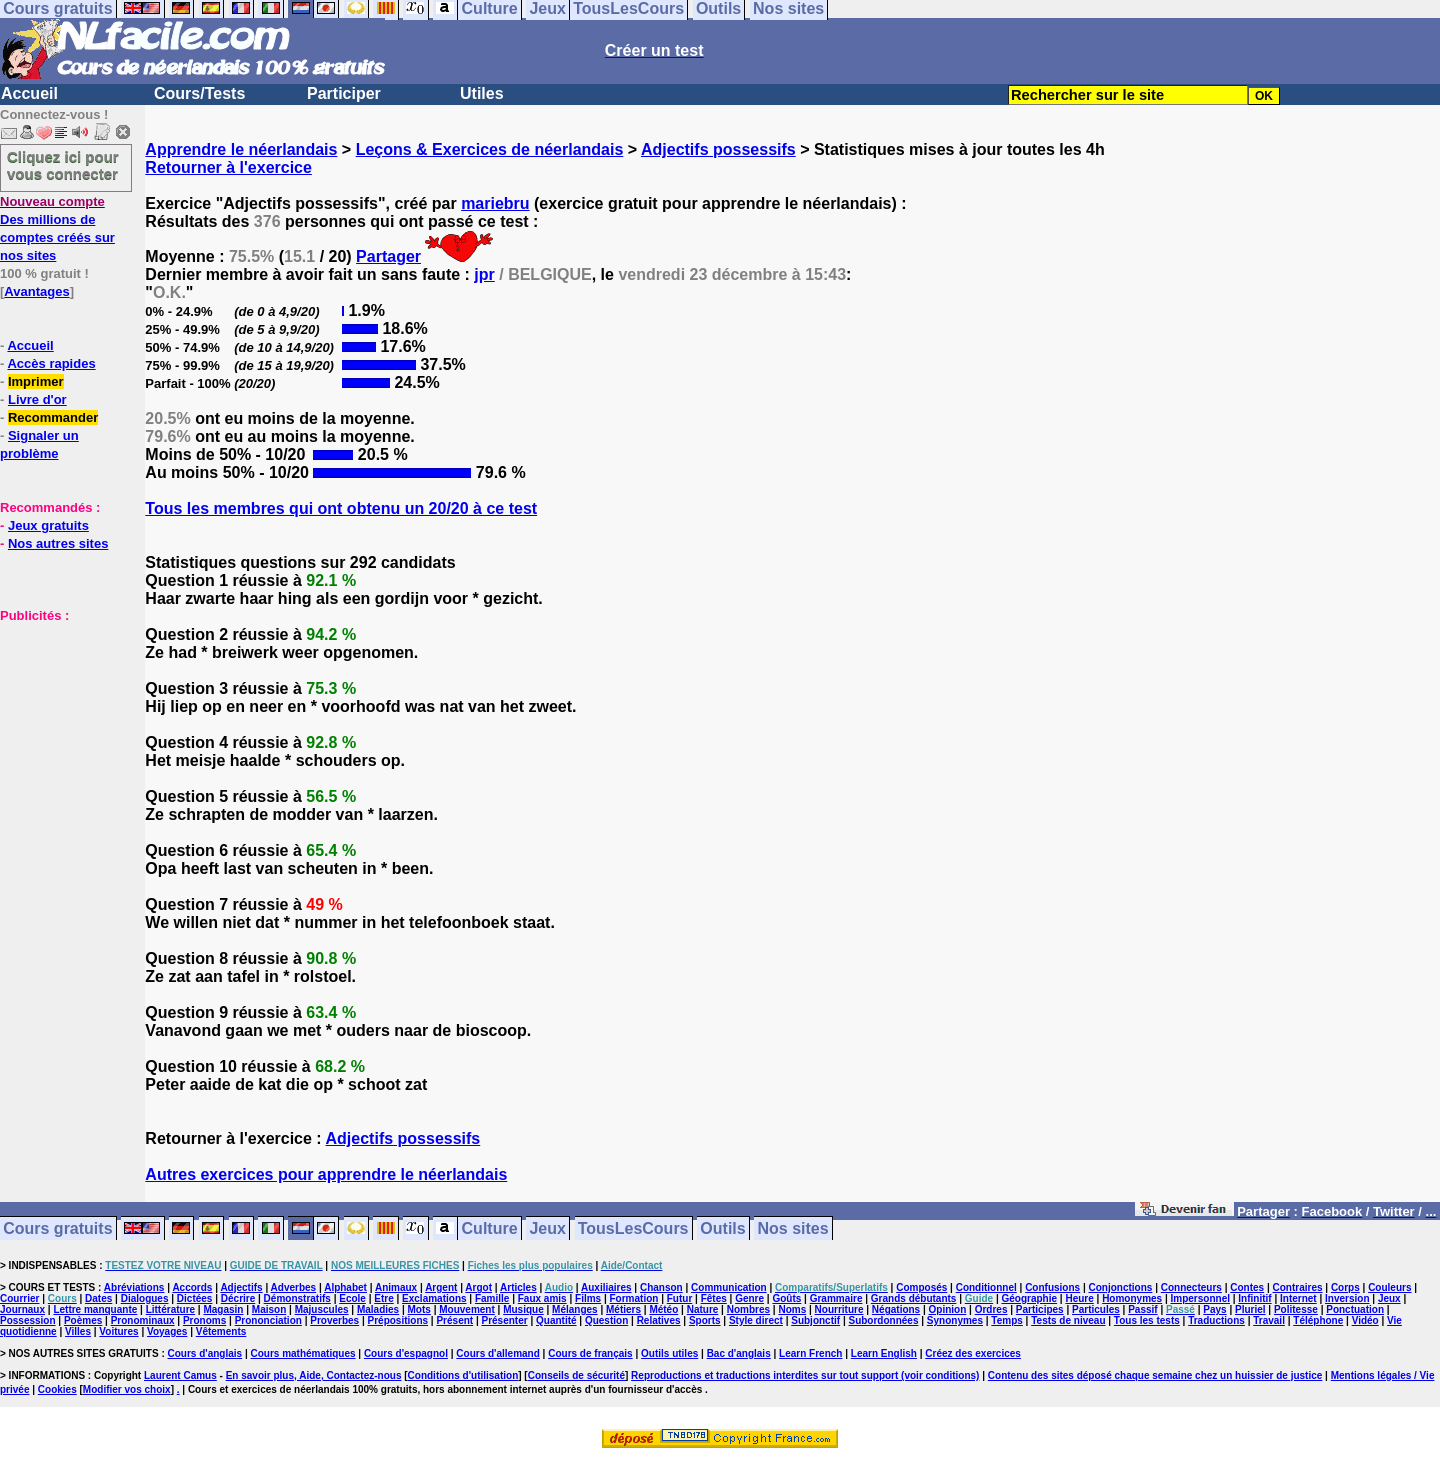 The width and height of the screenshot is (1440, 1461). I want to click on Grammaire, so click(836, 1298).